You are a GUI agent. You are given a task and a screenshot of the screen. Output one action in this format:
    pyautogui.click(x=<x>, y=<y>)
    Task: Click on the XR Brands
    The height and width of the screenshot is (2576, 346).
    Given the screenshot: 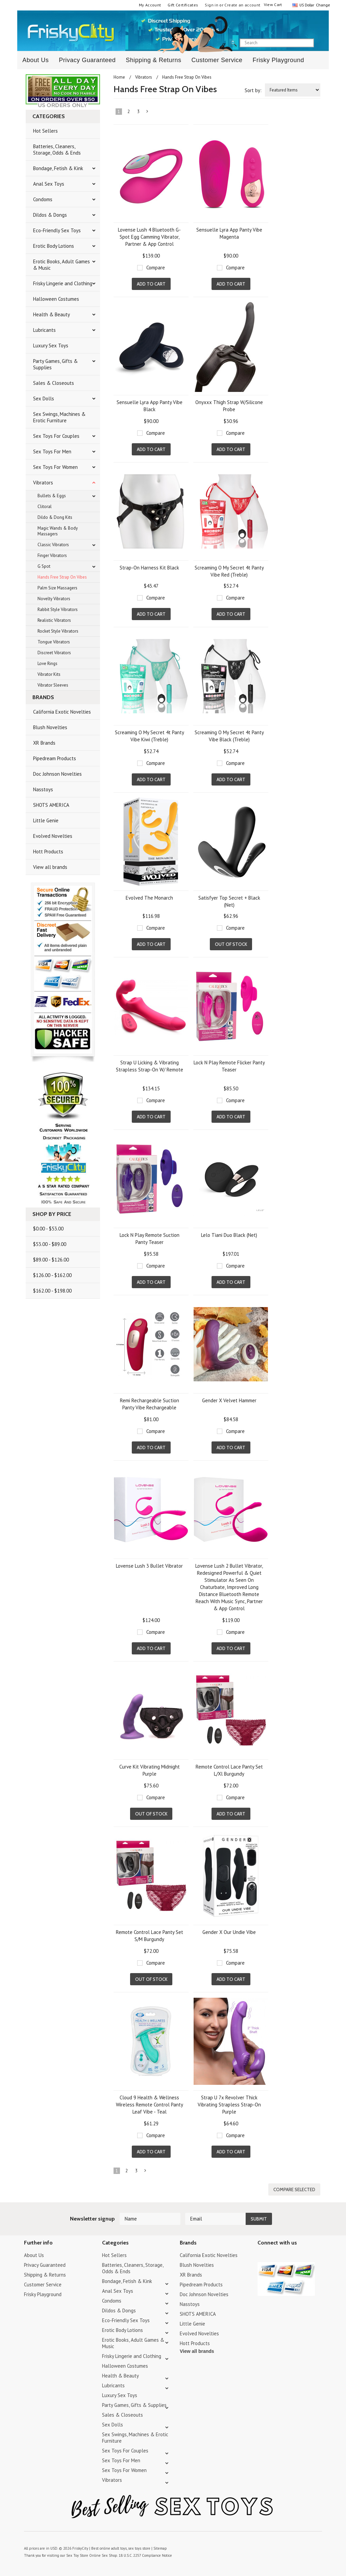 What is the action you would take?
    pyautogui.click(x=44, y=743)
    